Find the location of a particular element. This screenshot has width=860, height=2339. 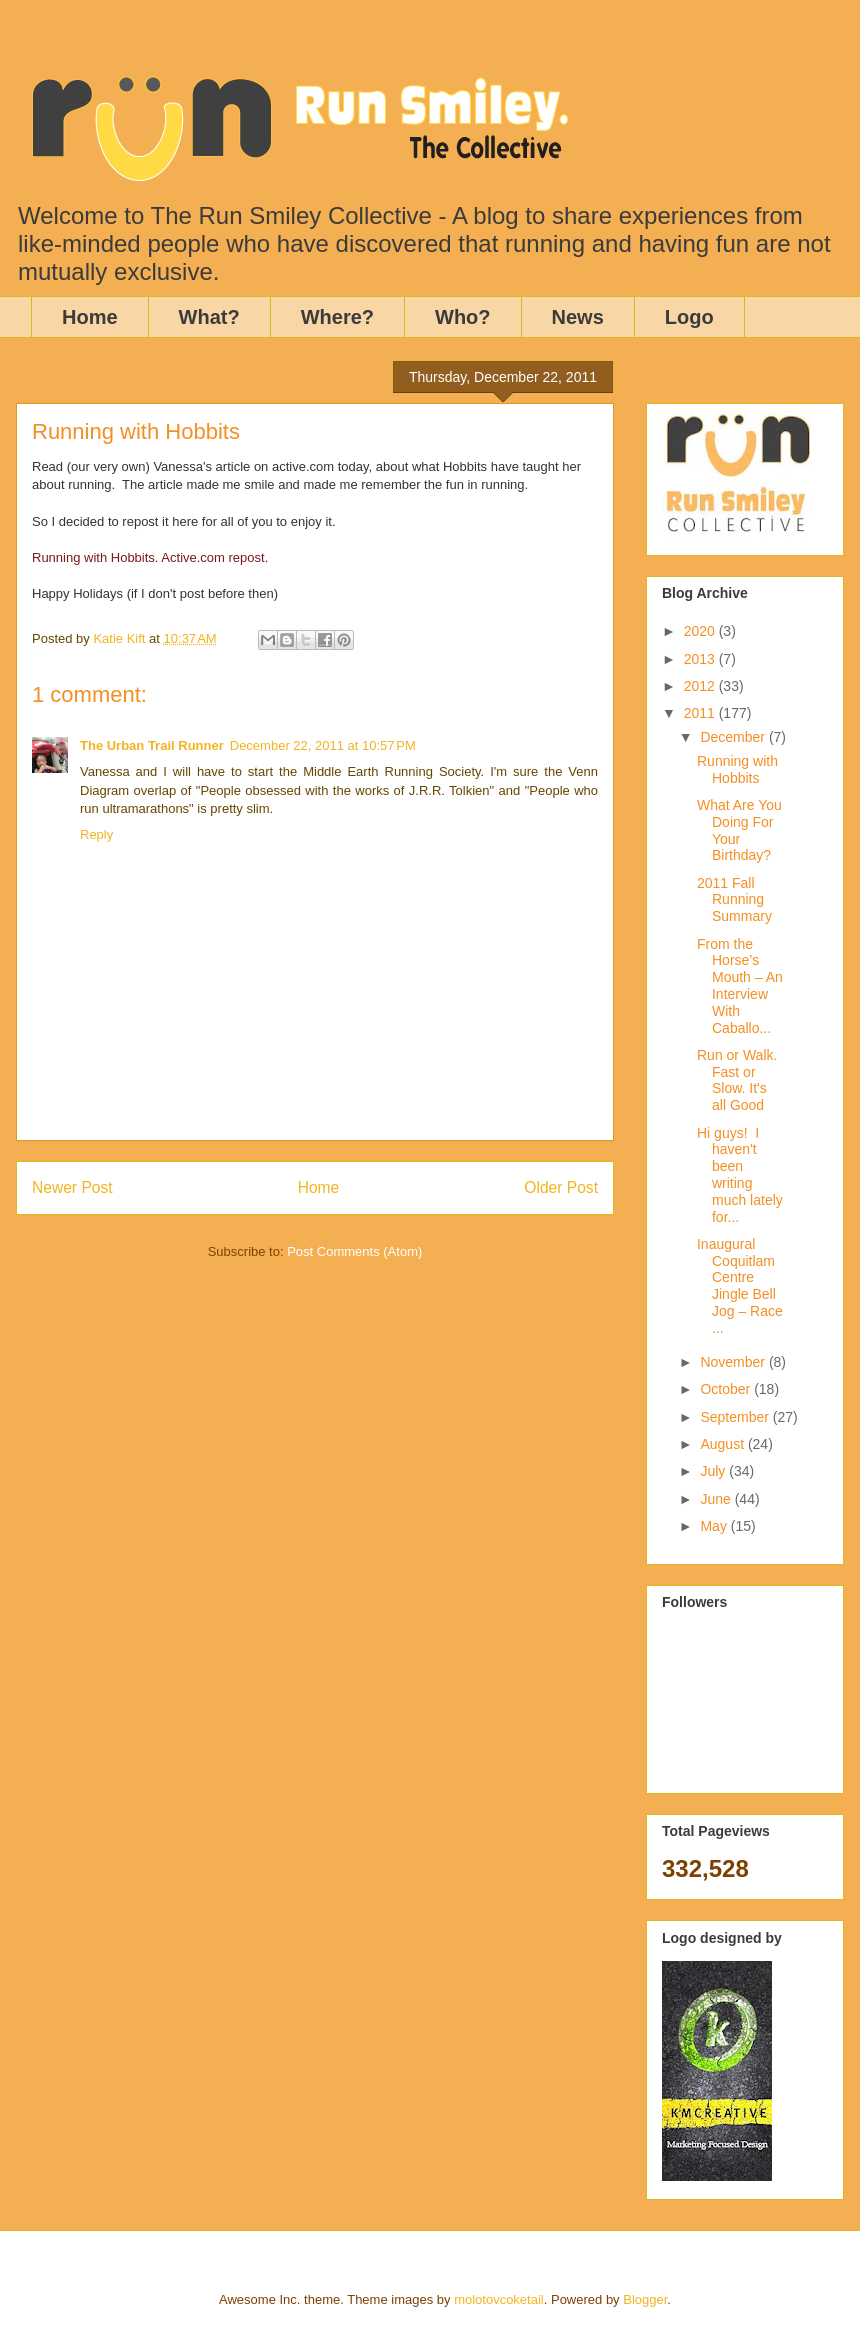

November is located at coordinates (734, 1362).